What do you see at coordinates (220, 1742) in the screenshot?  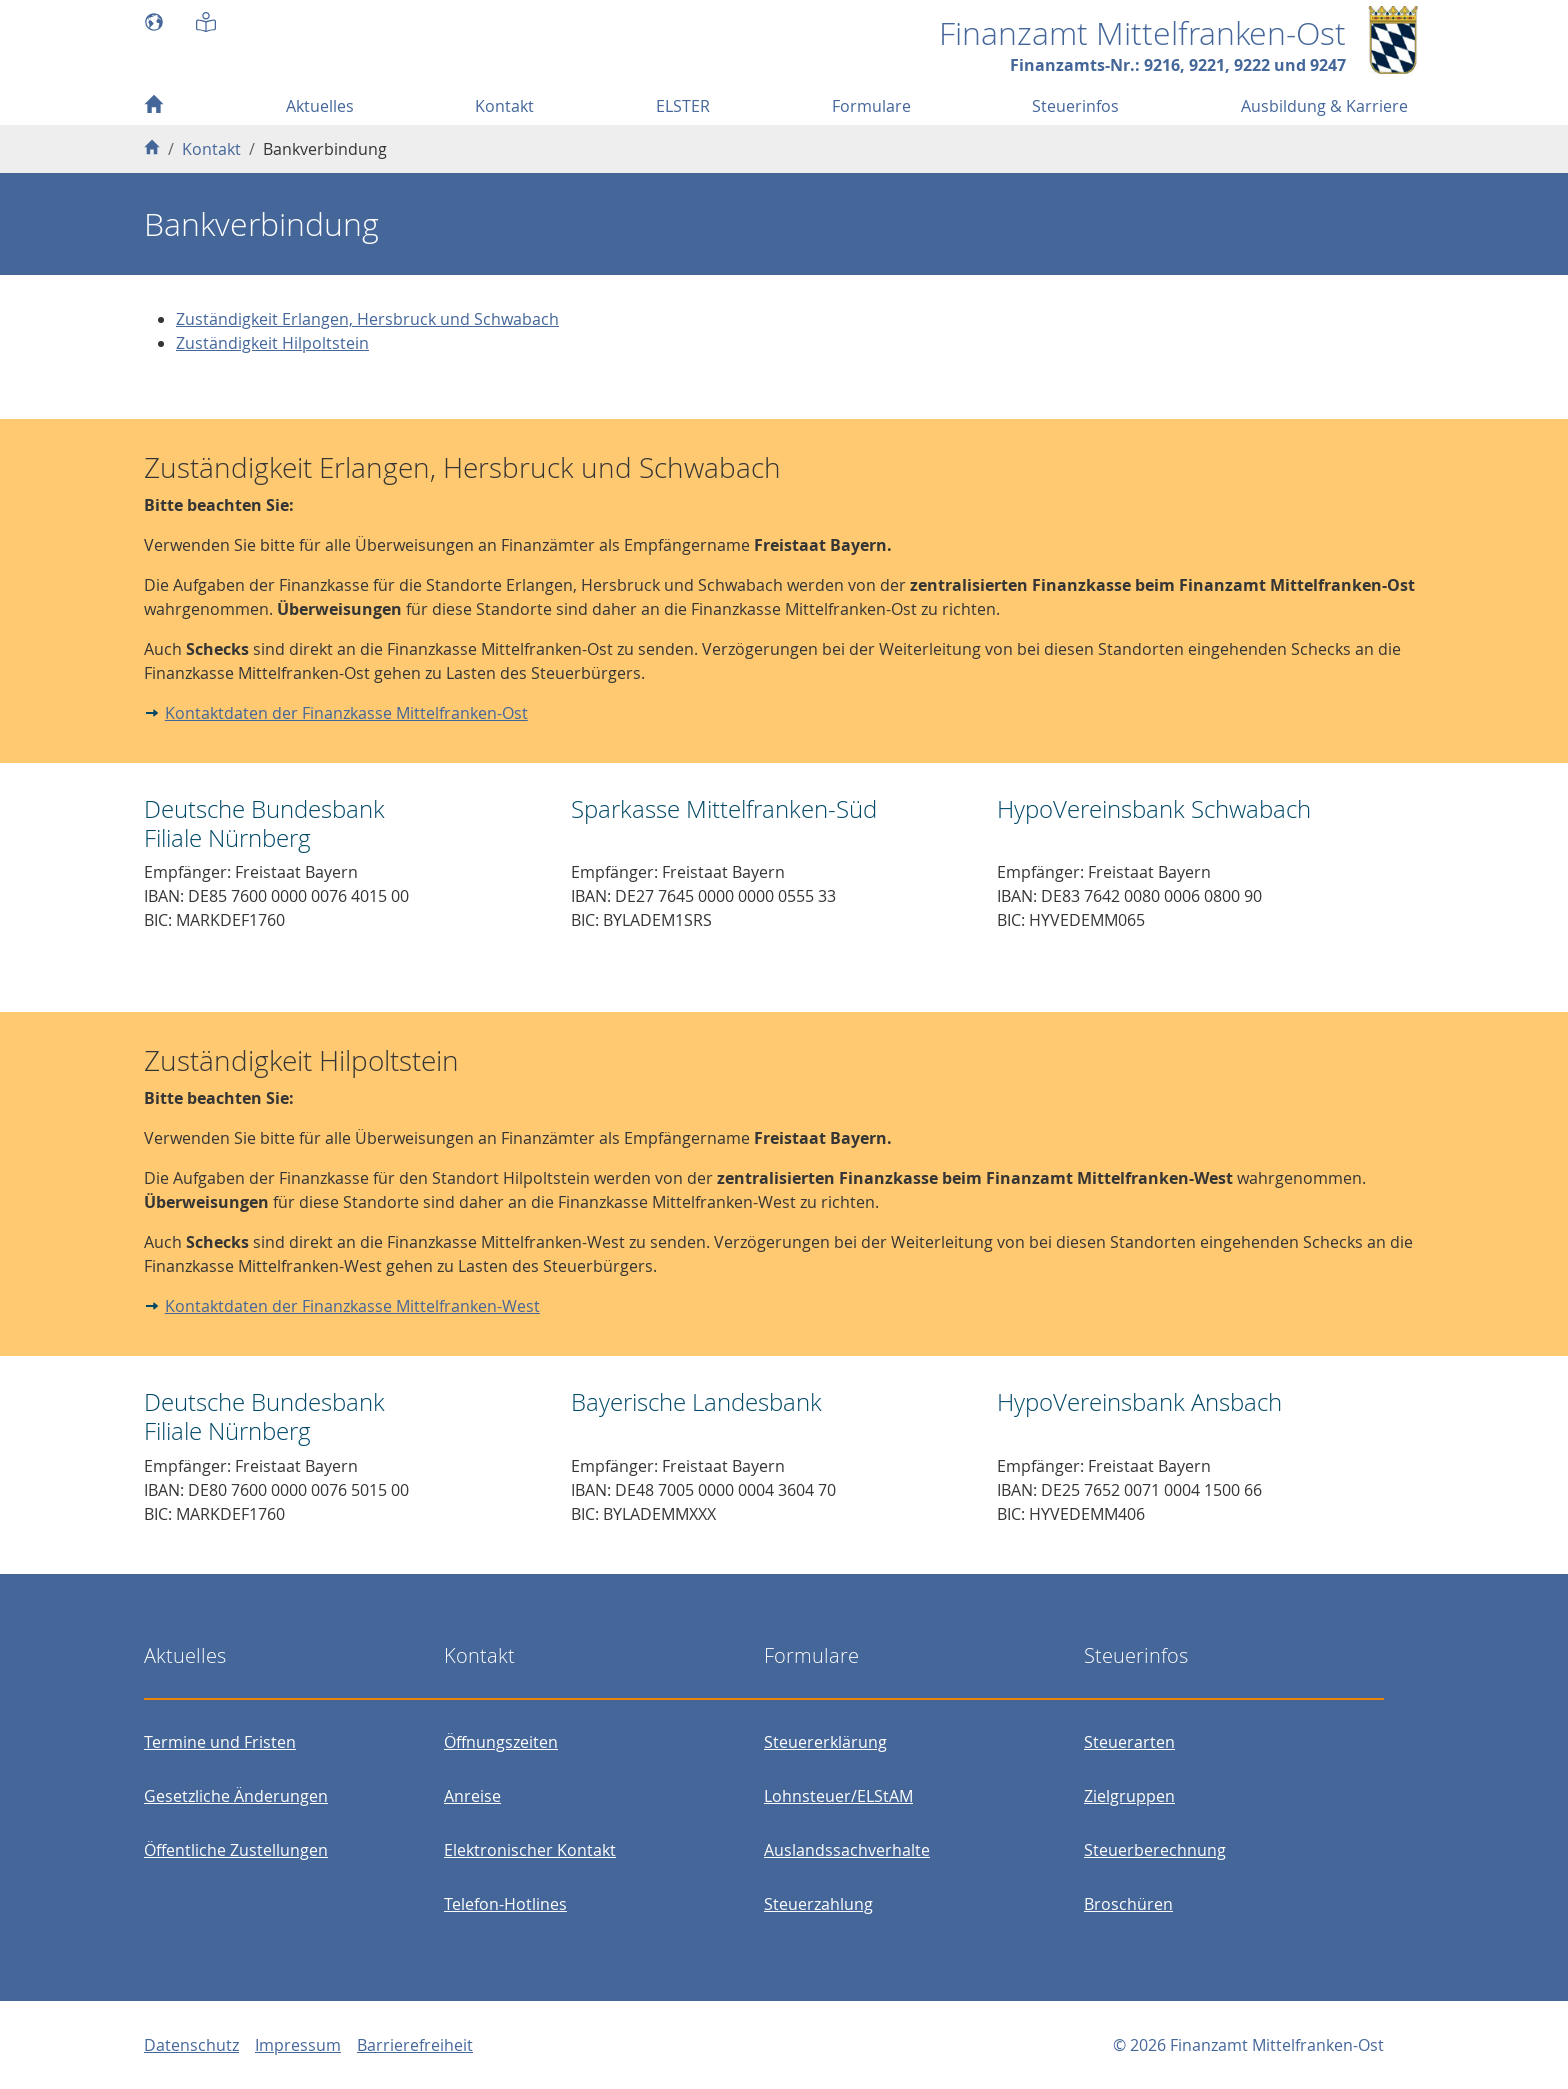 I see `Termine und Fristen` at bounding box center [220, 1742].